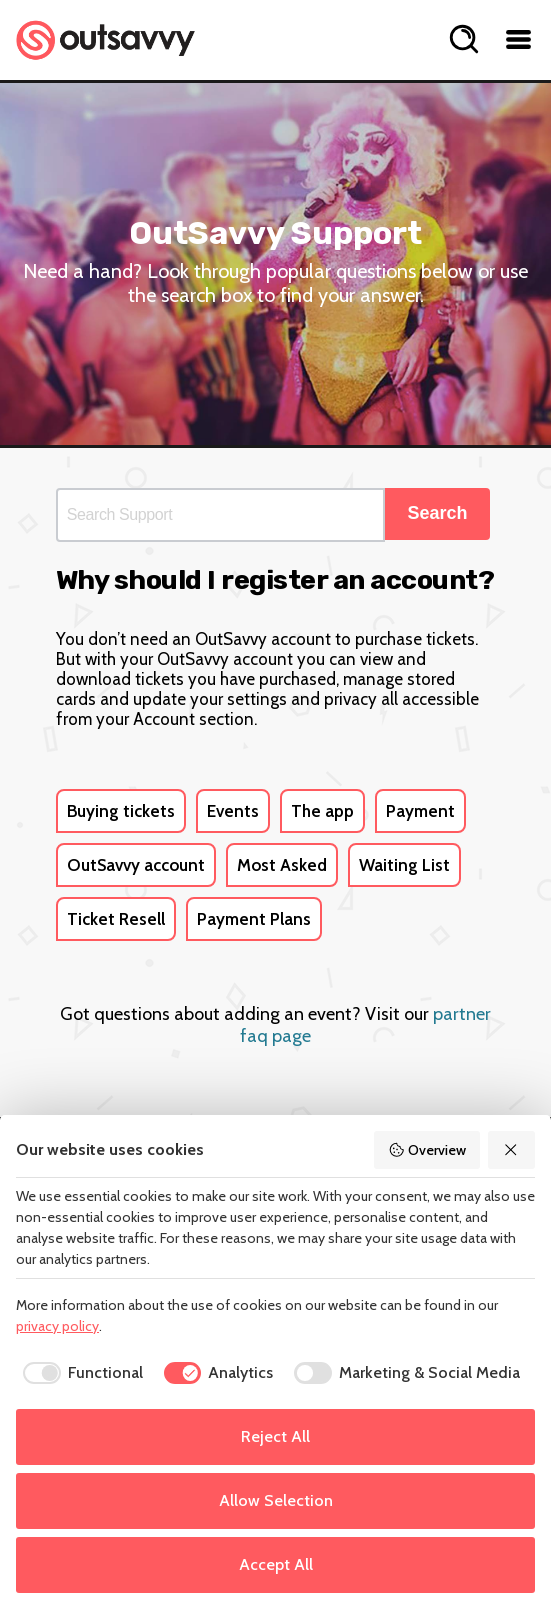 The width and height of the screenshot is (551, 1609). I want to click on Overview, so click(427, 1150).